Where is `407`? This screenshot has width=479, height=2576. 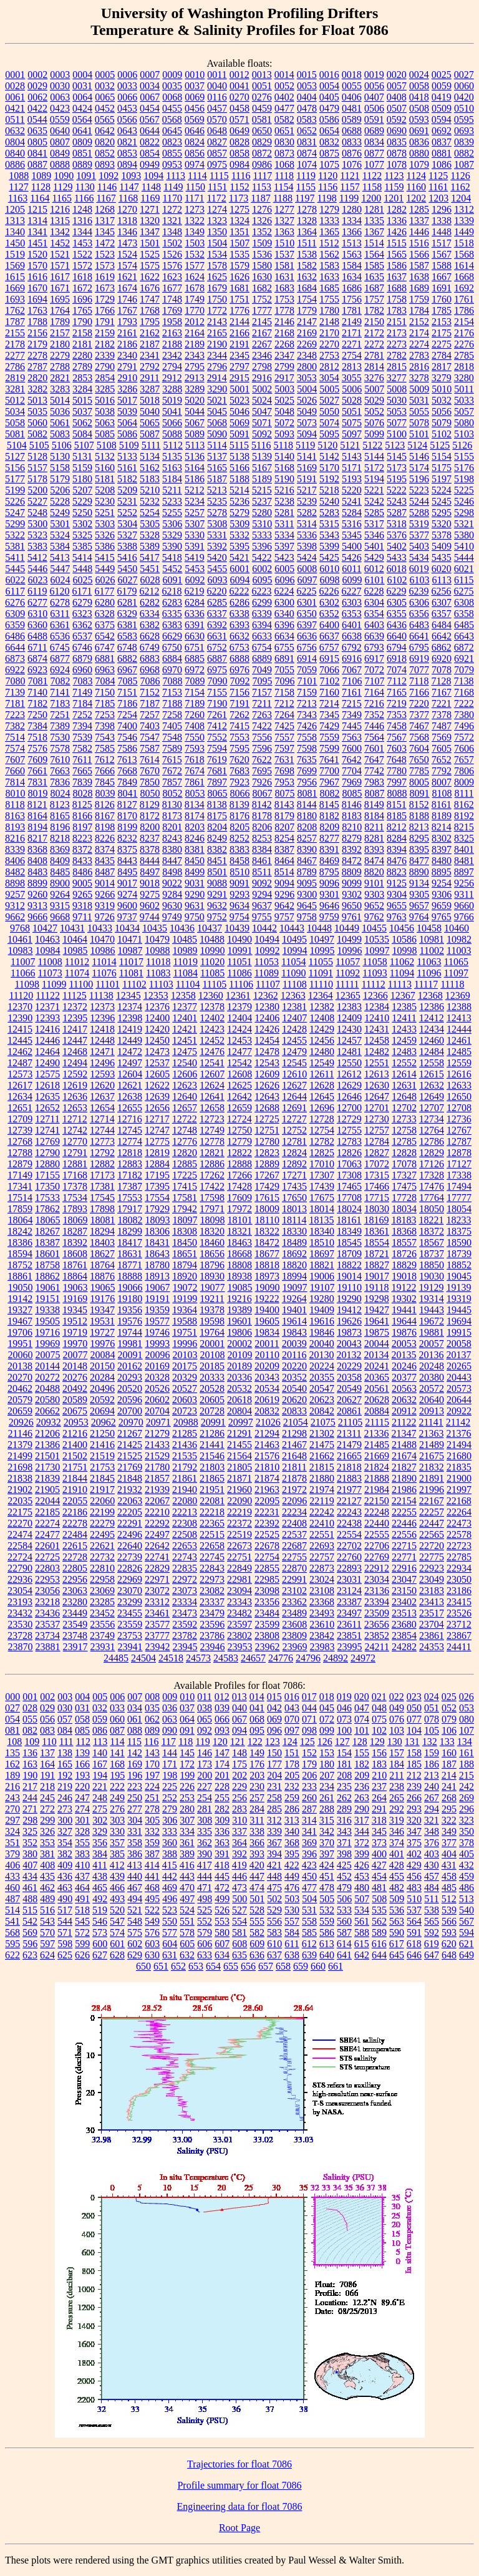 407 is located at coordinates (29, 1865).